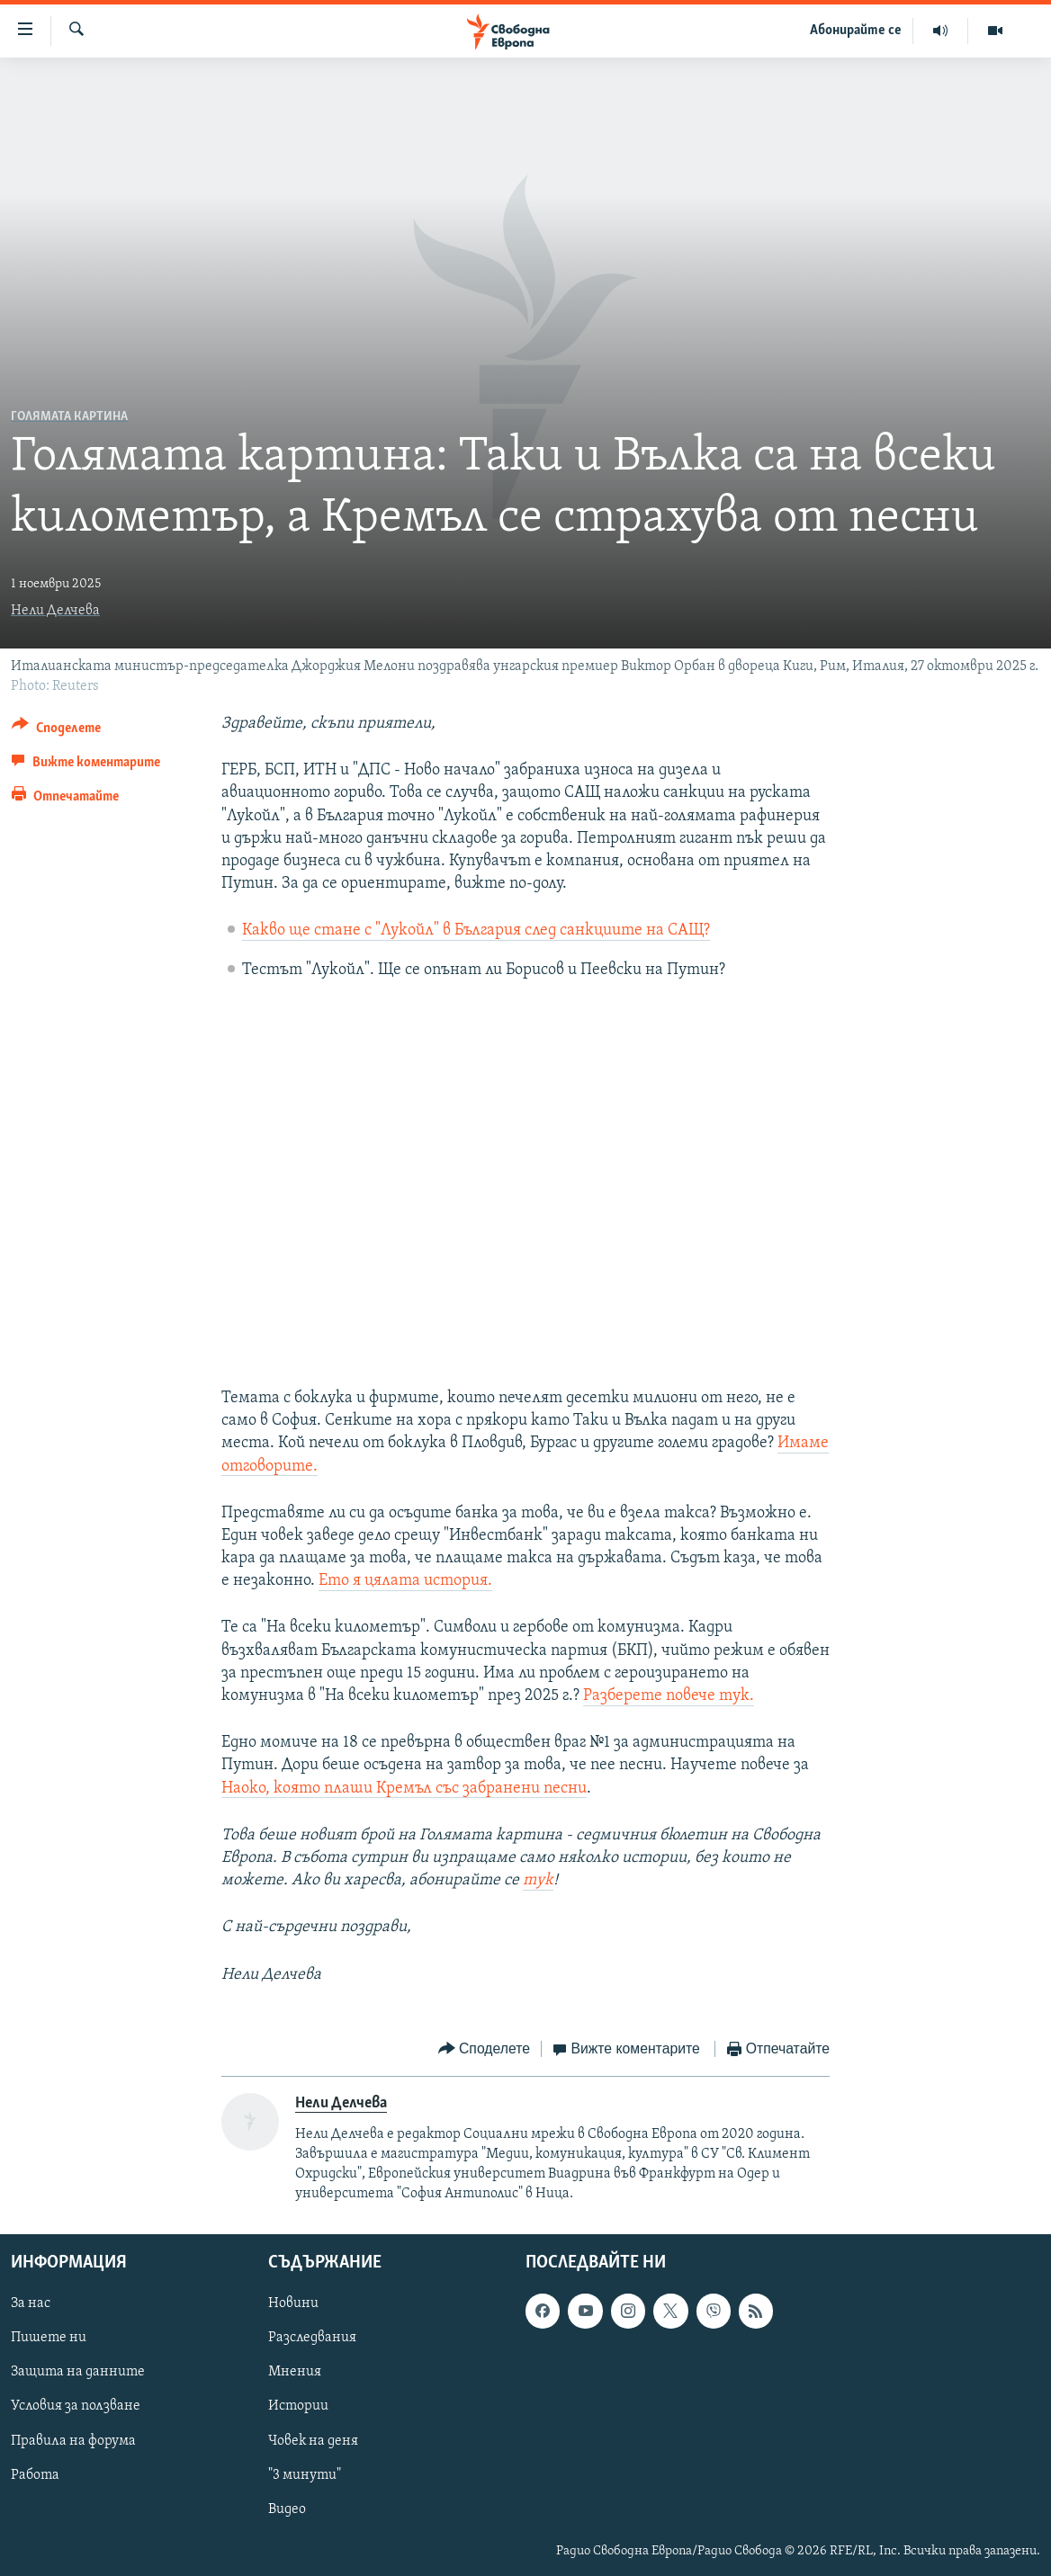 This screenshot has width=1051, height=2576. Describe the element at coordinates (304, 2475) in the screenshot. I see `"3 минути"` at that location.